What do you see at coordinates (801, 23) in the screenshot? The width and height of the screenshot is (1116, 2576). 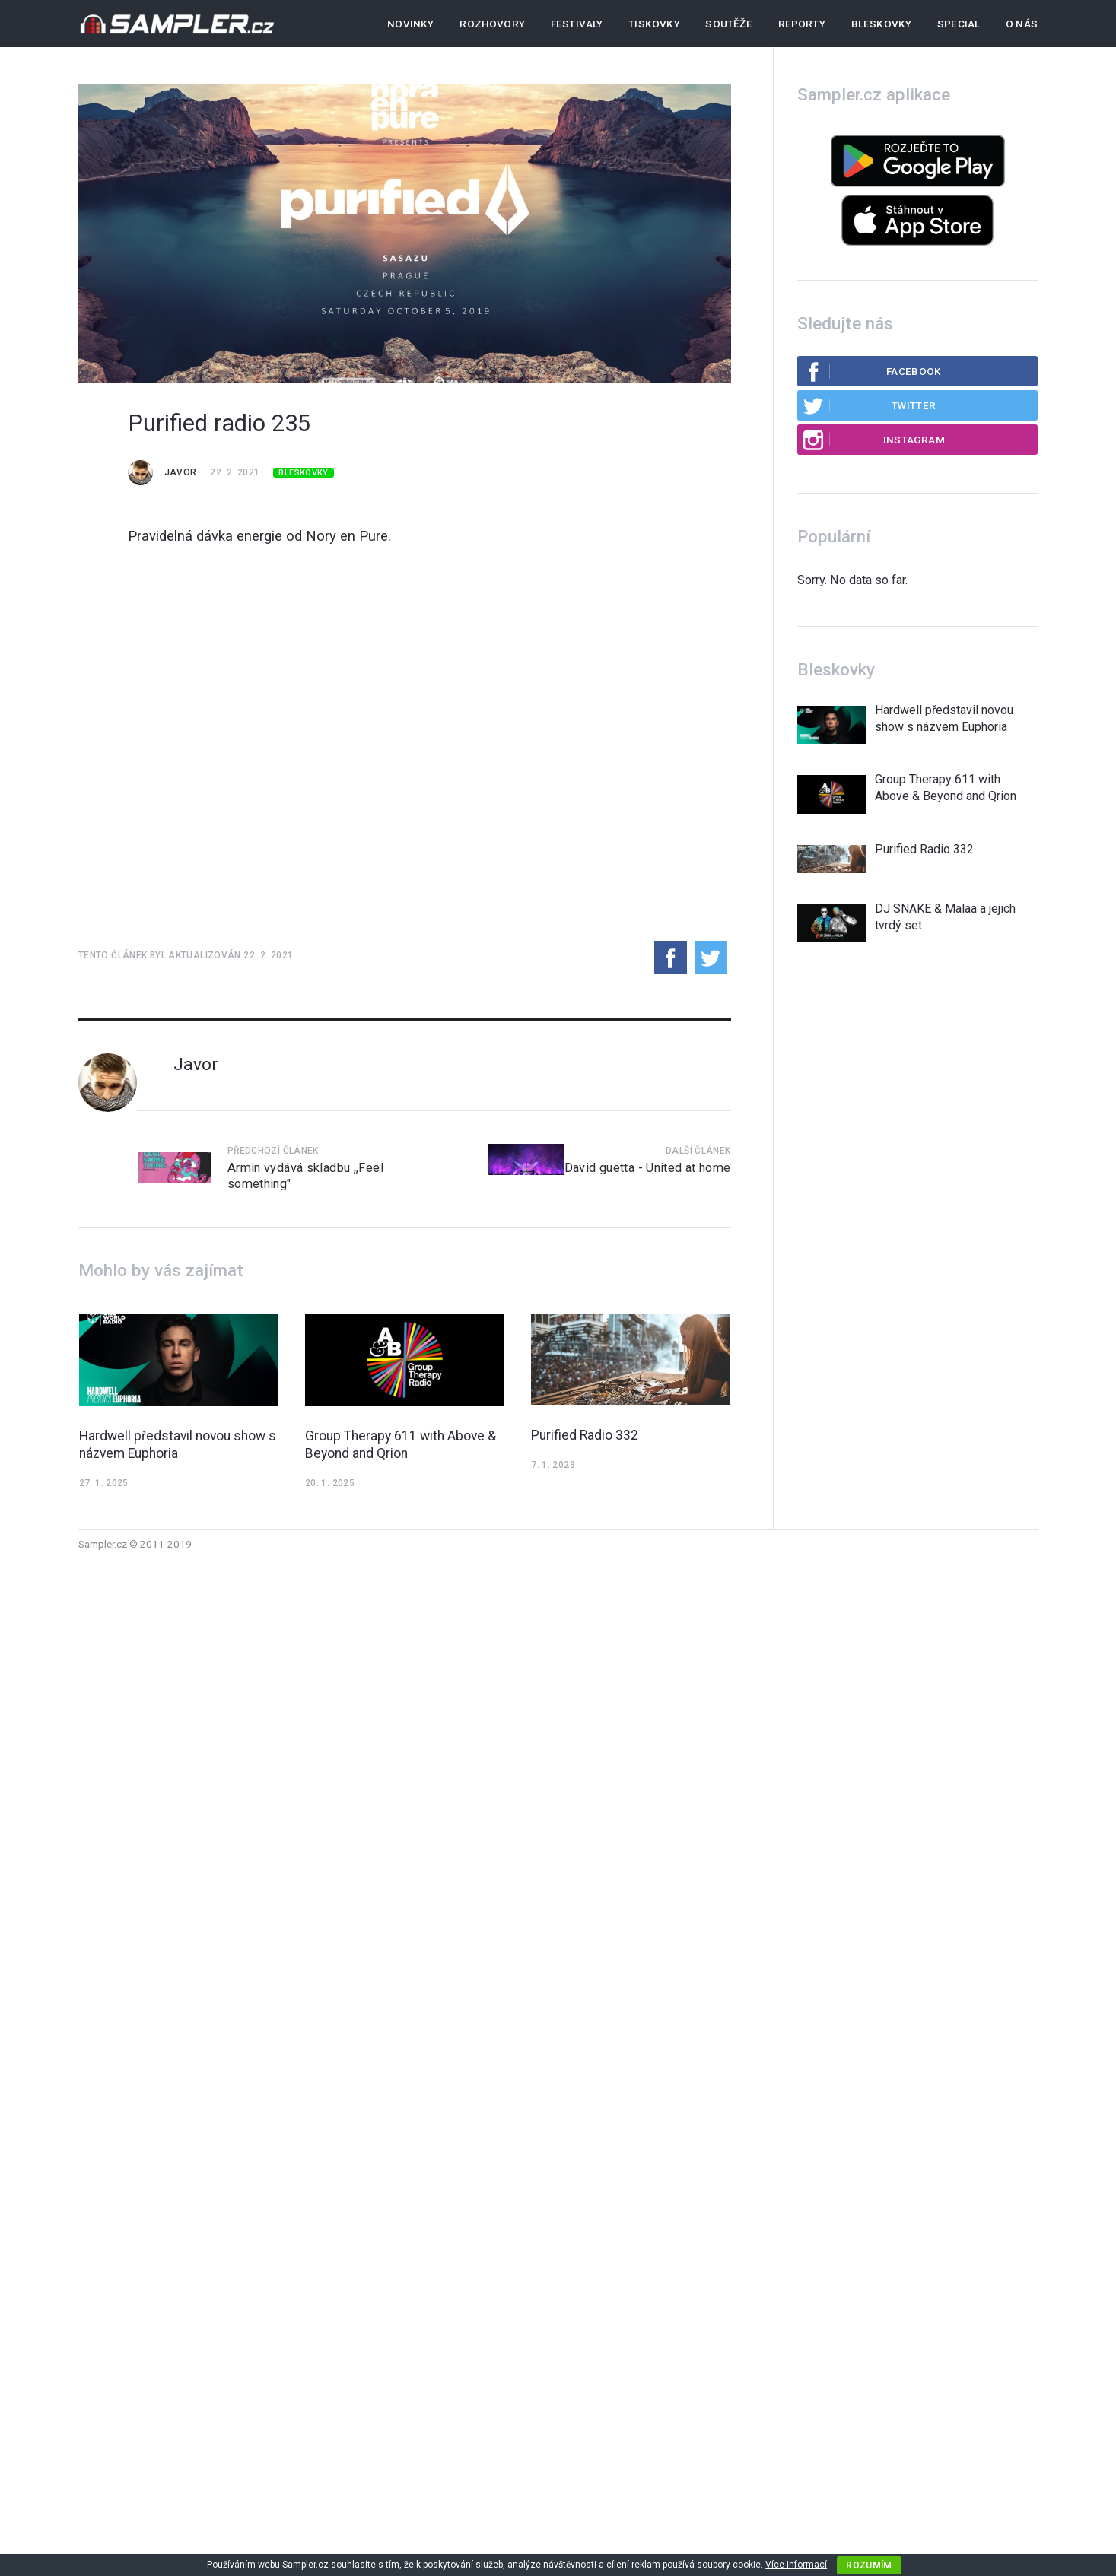 I see `Reporty` at bounding box center [801, 23].